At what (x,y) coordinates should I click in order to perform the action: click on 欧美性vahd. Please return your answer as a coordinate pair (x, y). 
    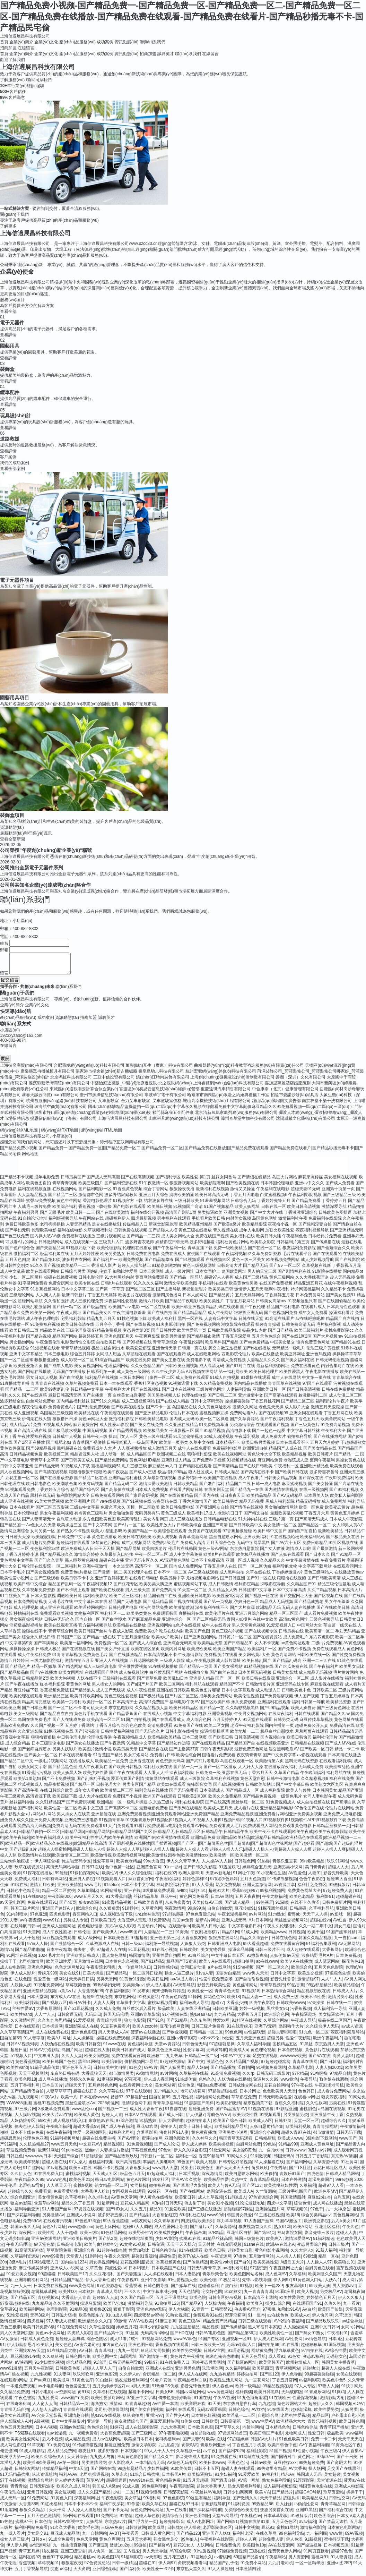
    Looking at the image, I should click on (21, 2018).